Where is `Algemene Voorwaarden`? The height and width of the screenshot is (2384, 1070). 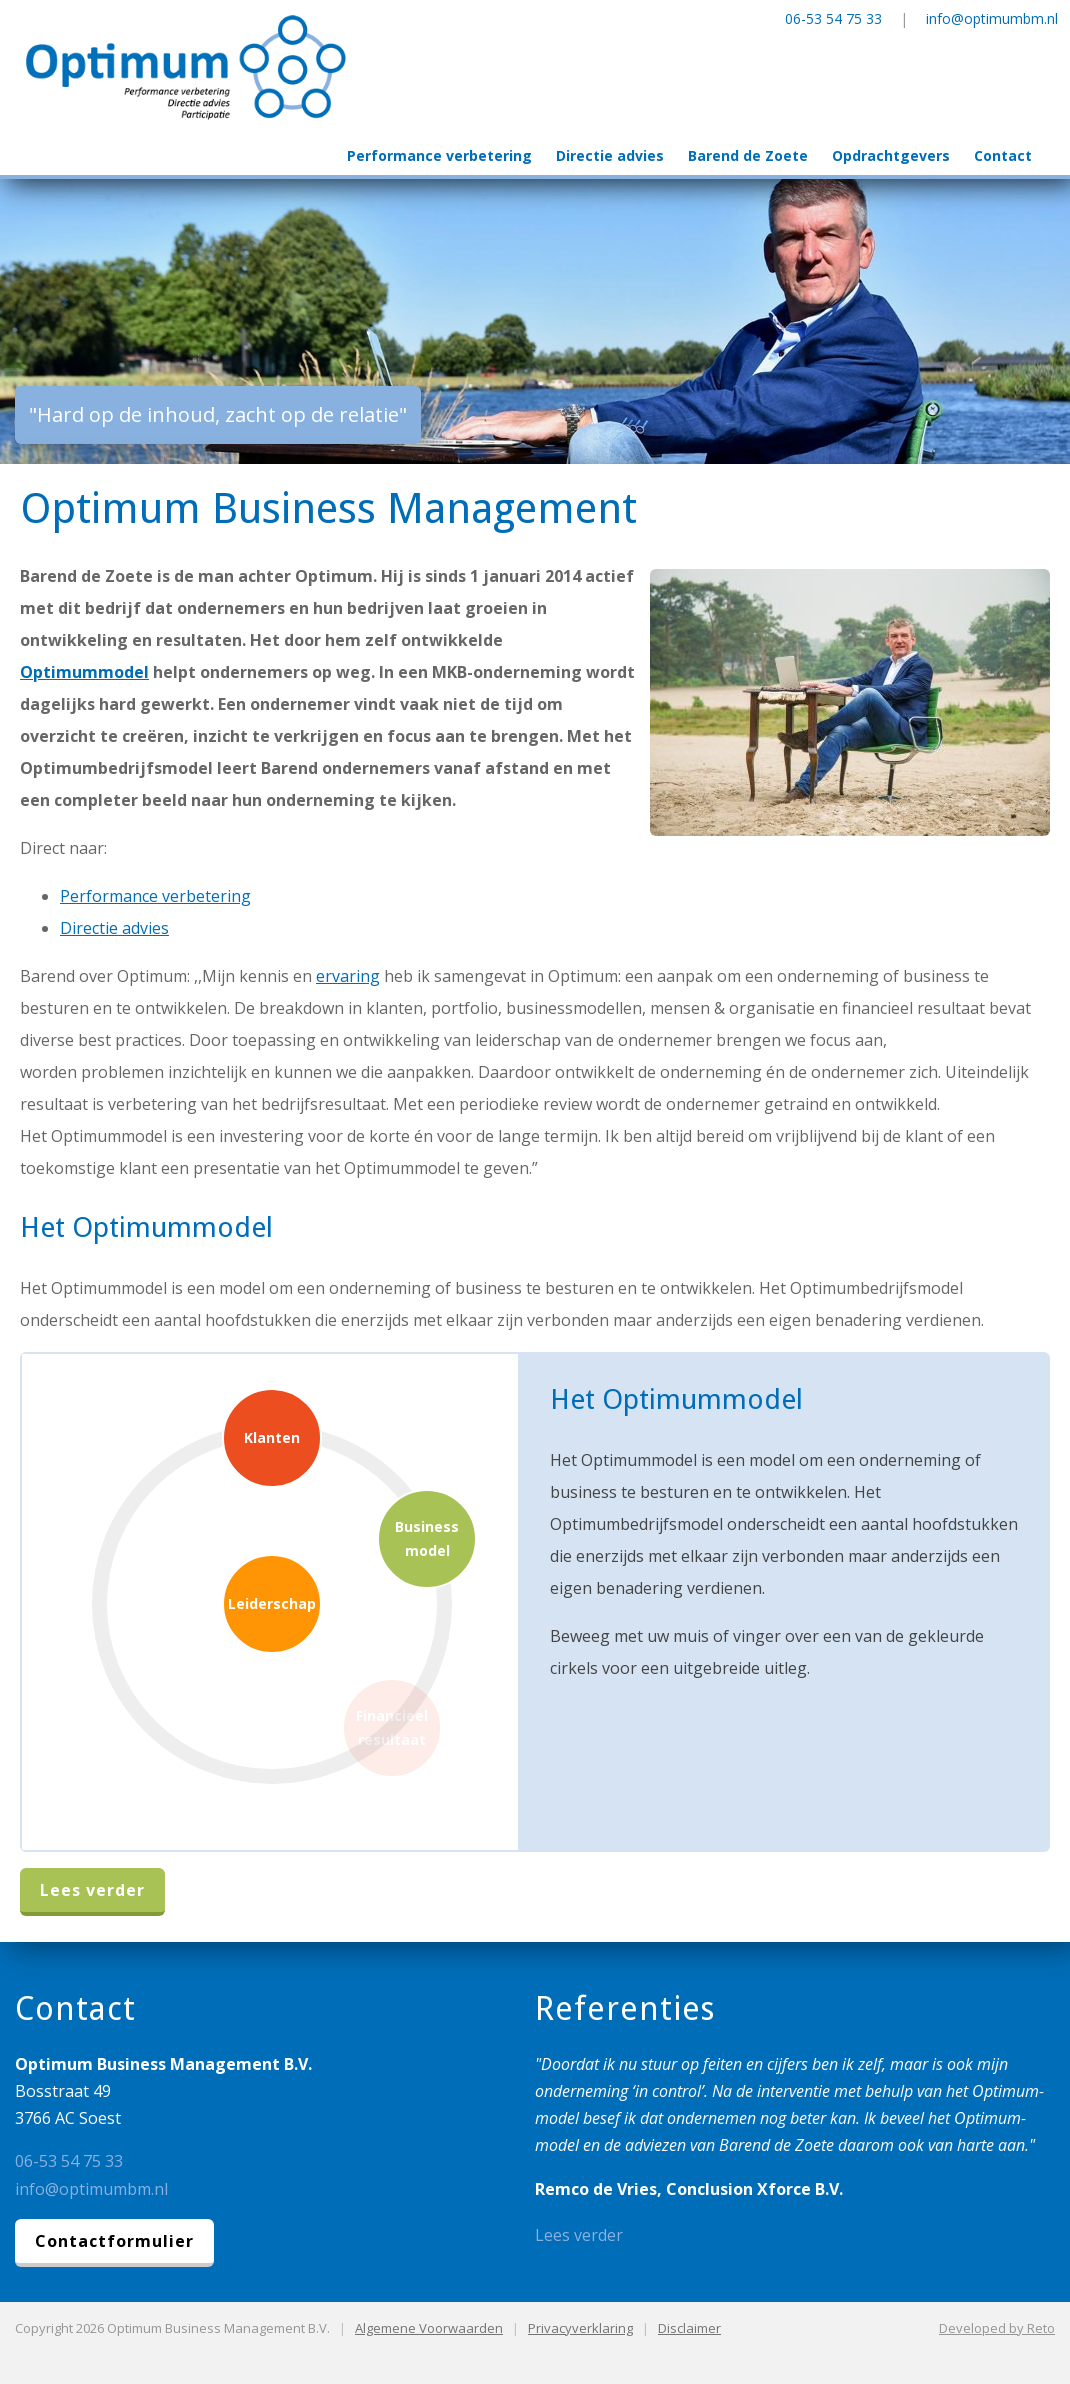
Algemene Voorwaarden is located at coordinates (429, 2328).